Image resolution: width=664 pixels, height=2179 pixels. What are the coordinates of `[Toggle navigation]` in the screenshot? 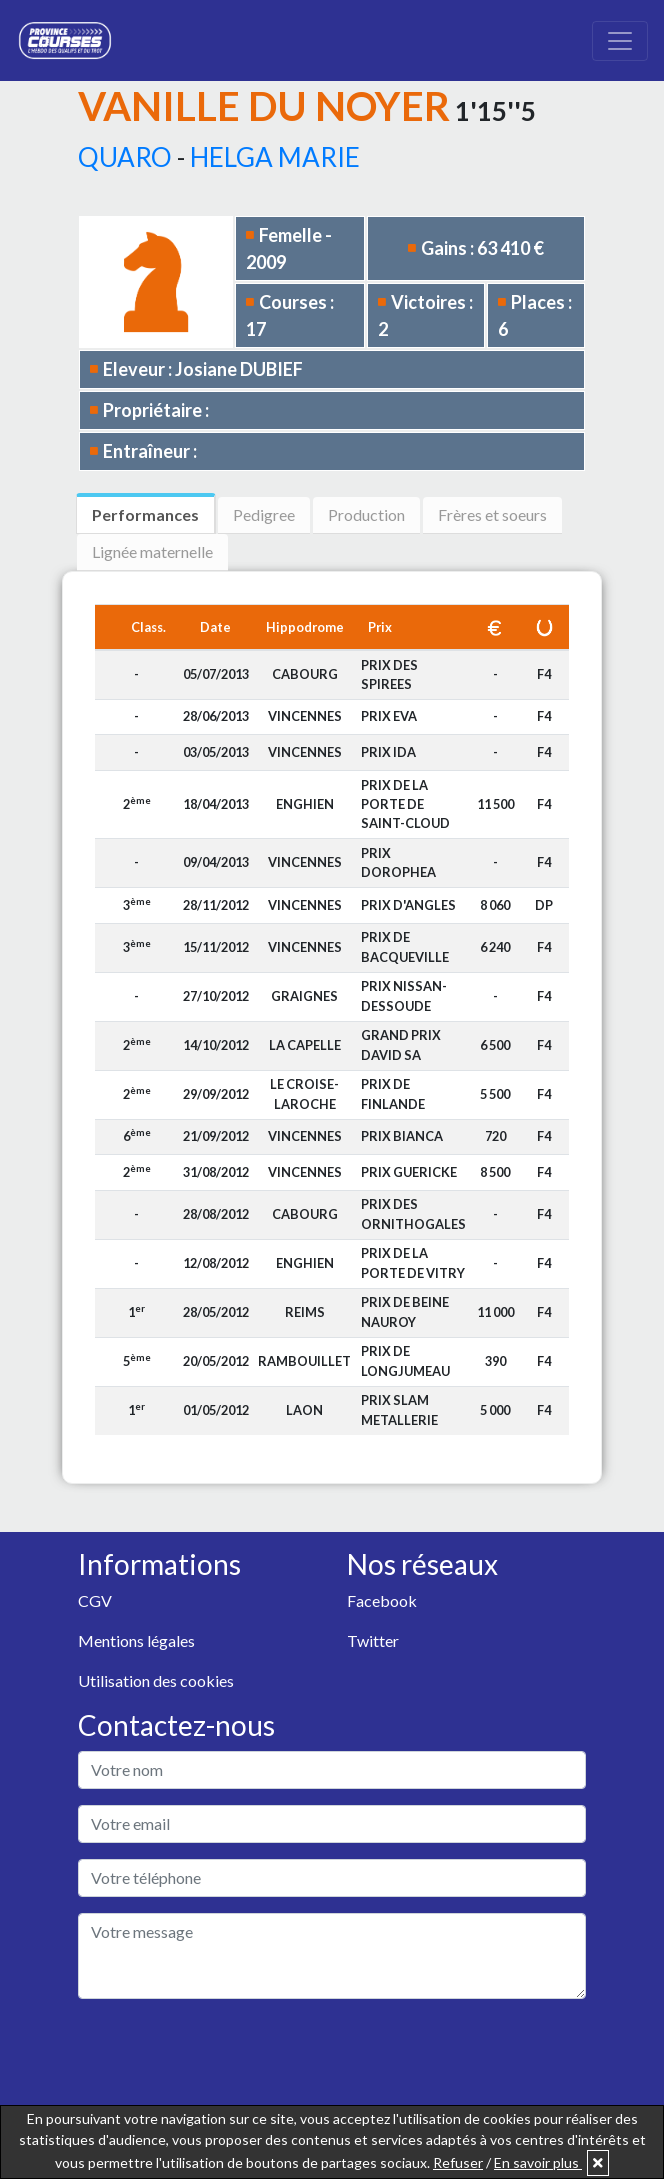 It's located at (620, 41).